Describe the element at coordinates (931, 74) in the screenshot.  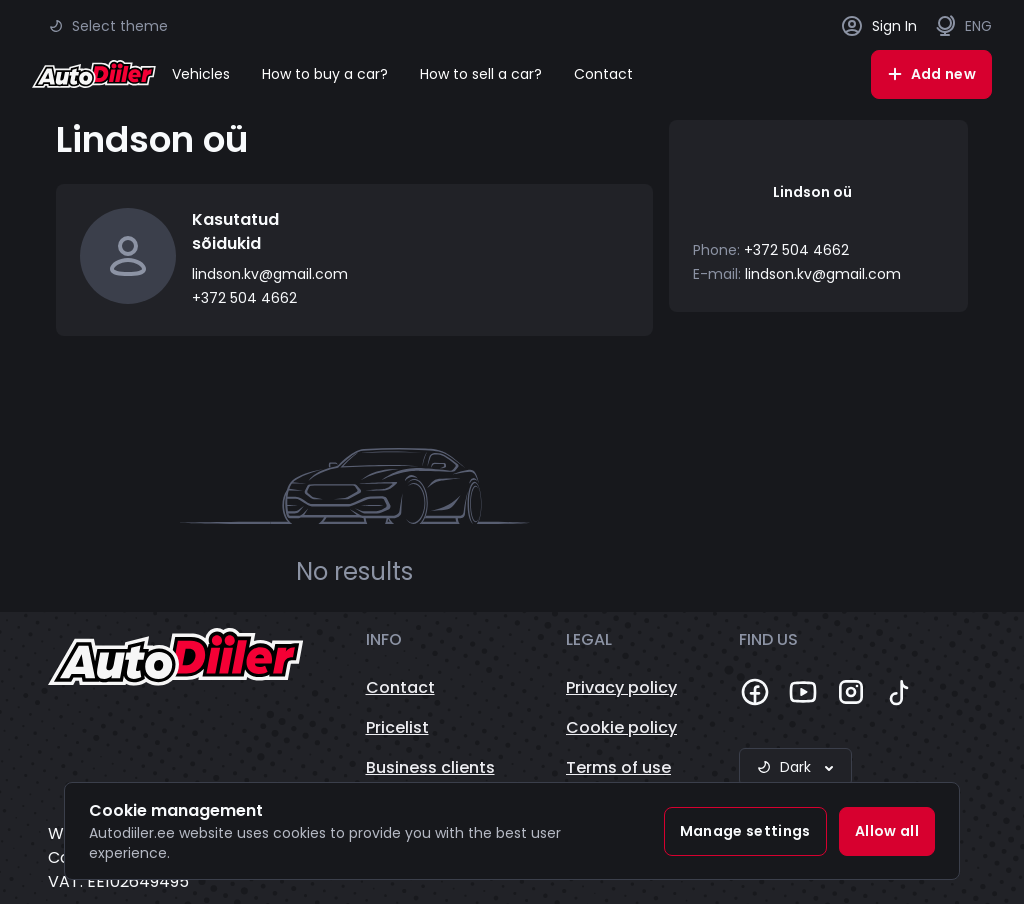
I see `Add new` at that location.